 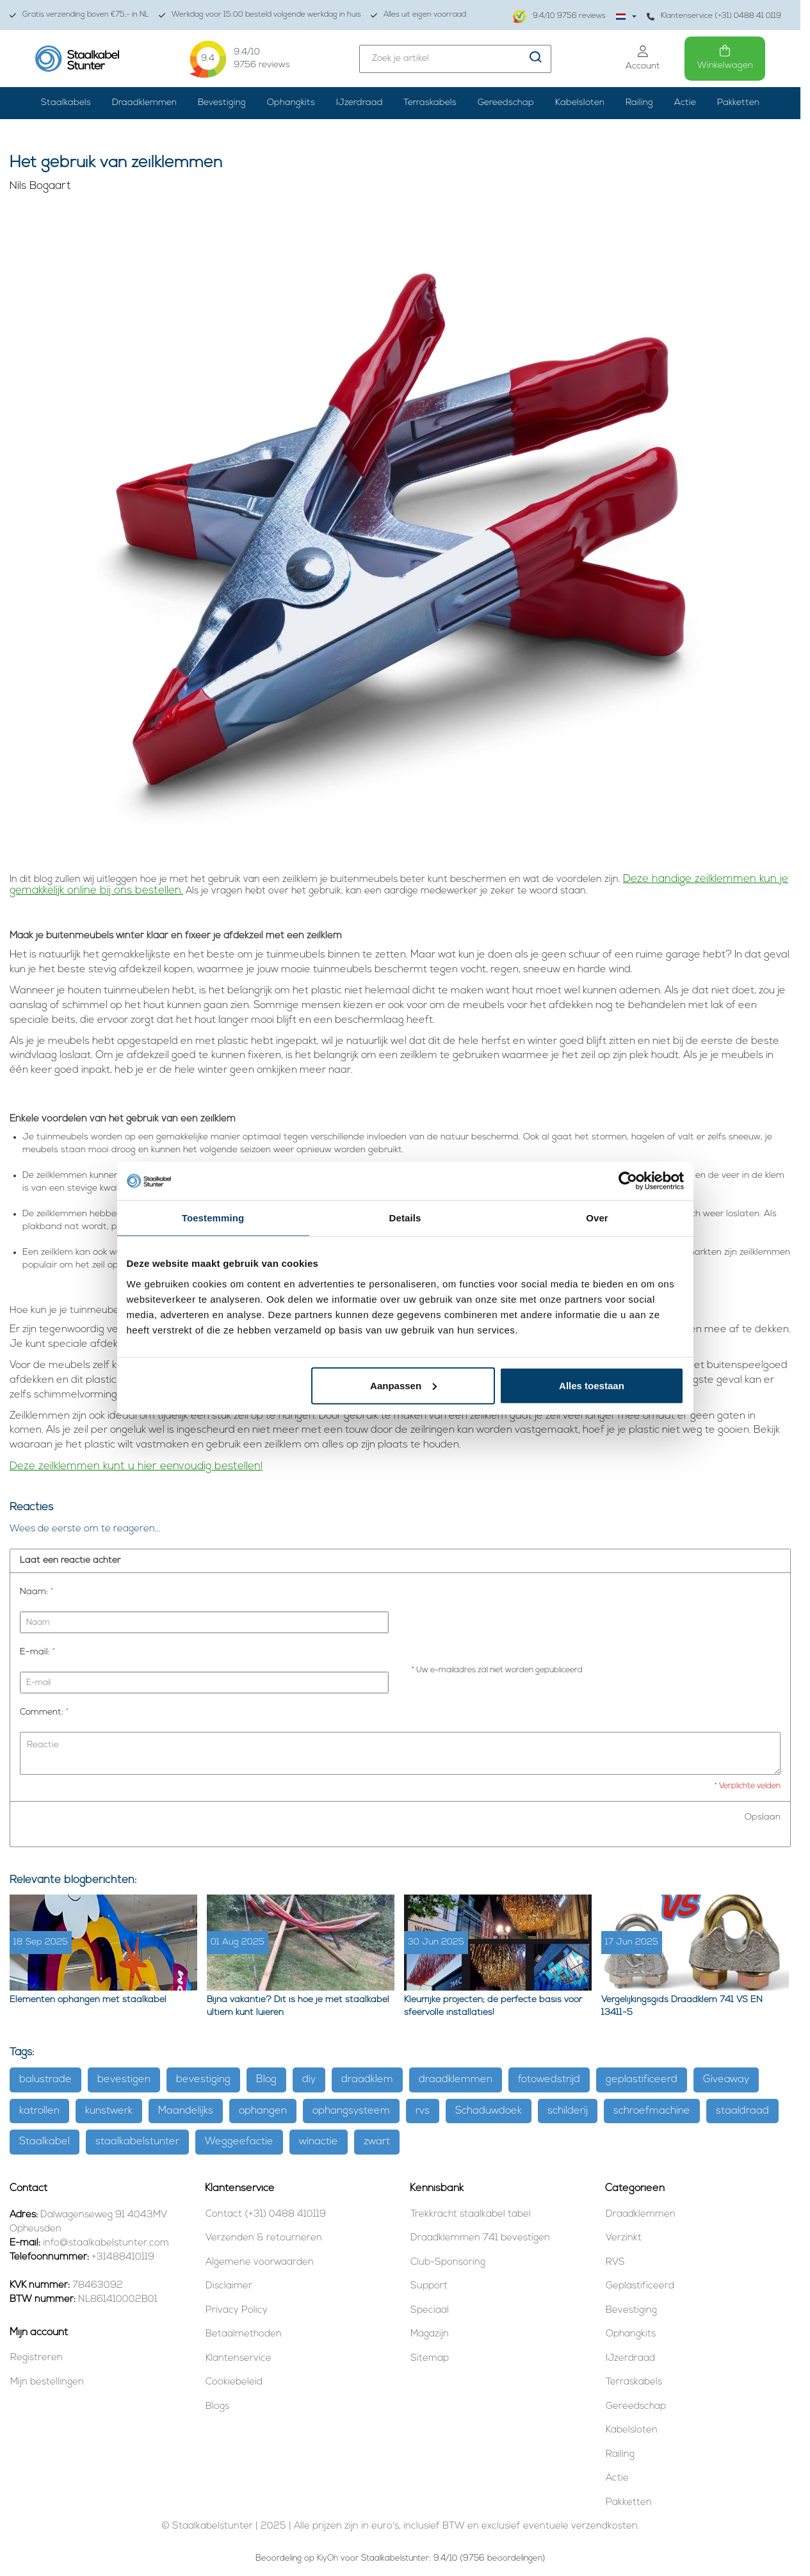 I want to click on Mijn bestellingen, so click(x=47, y=2382).